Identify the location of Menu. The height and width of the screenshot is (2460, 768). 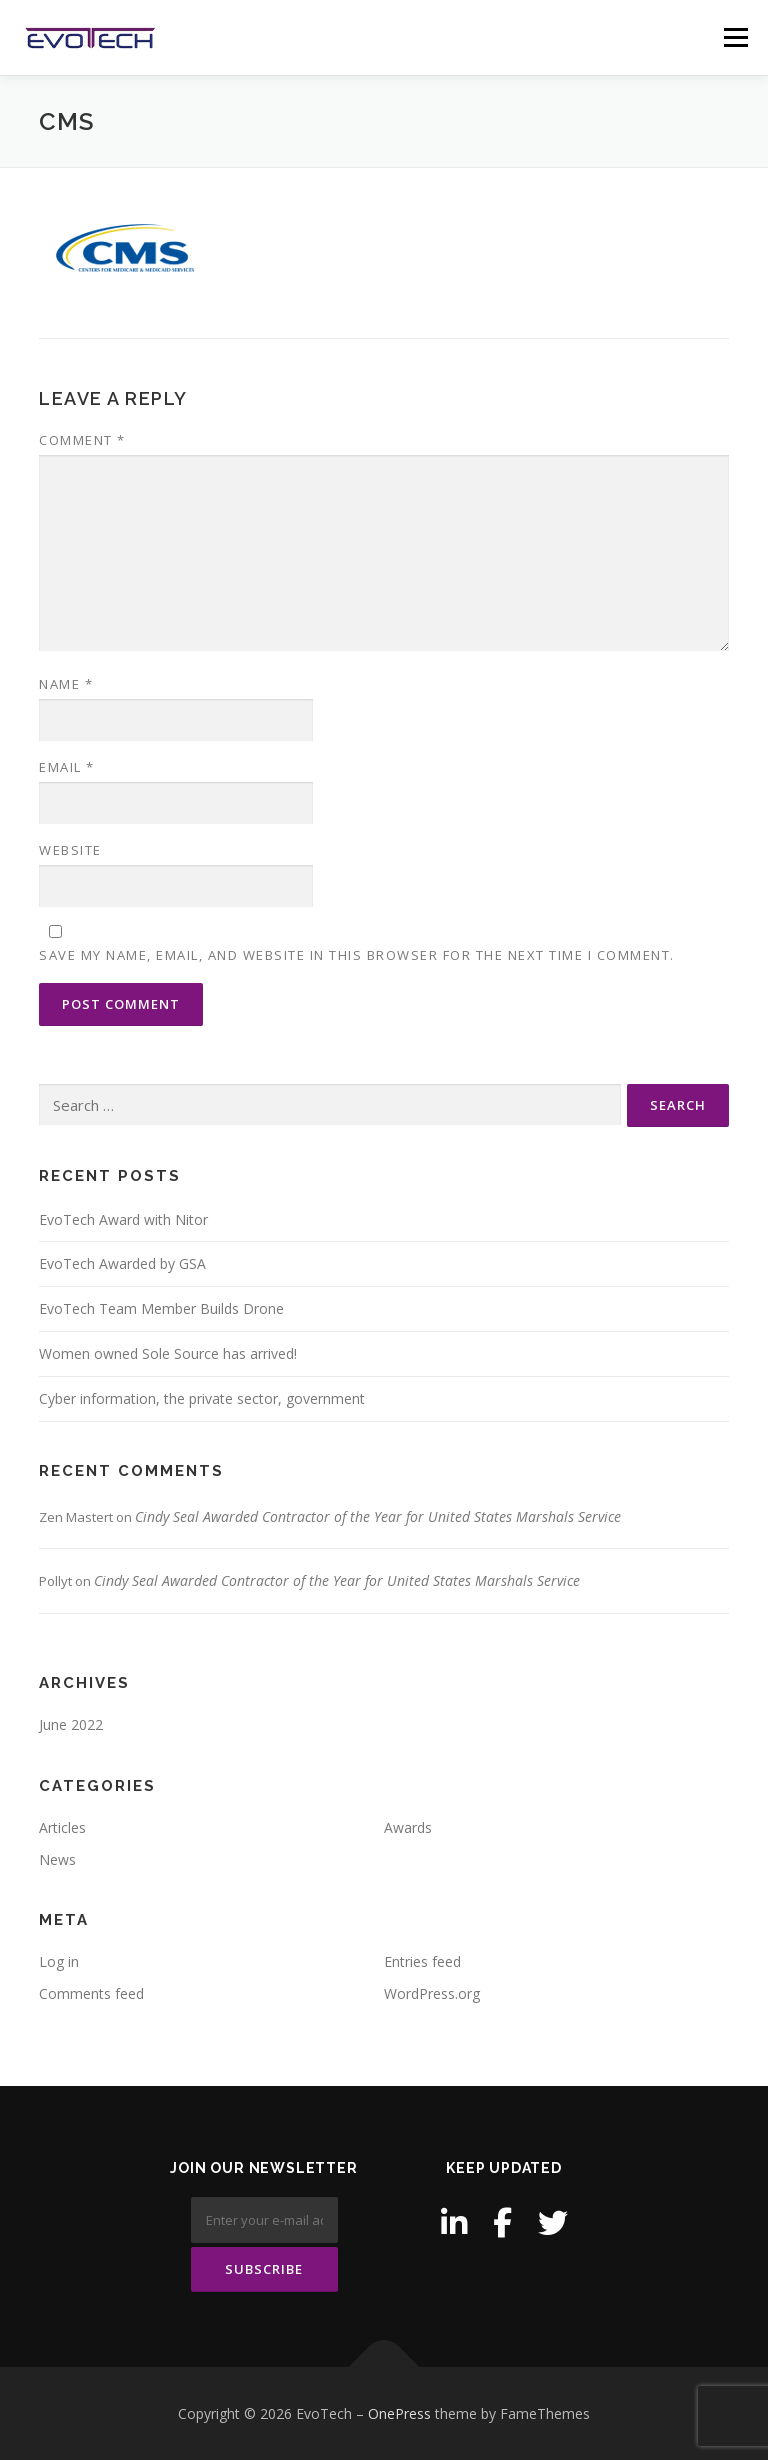
(735, 37).